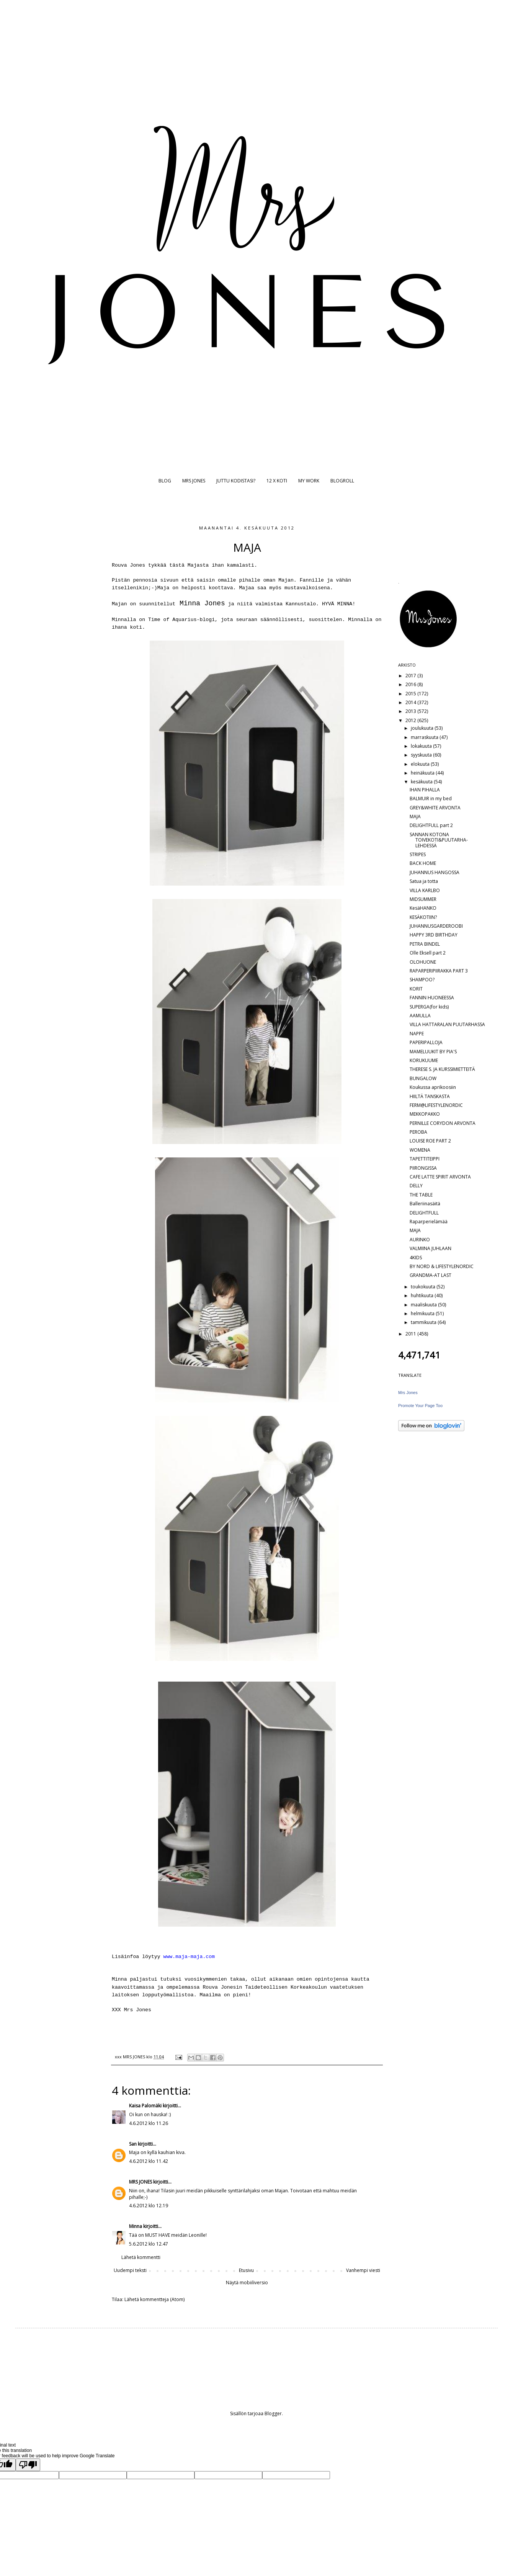 The height and width of the screenshot is (2576, 513). Describe the element at coordinates (423, 908) in the screenshot. I see `KesäHANKO` at that location.